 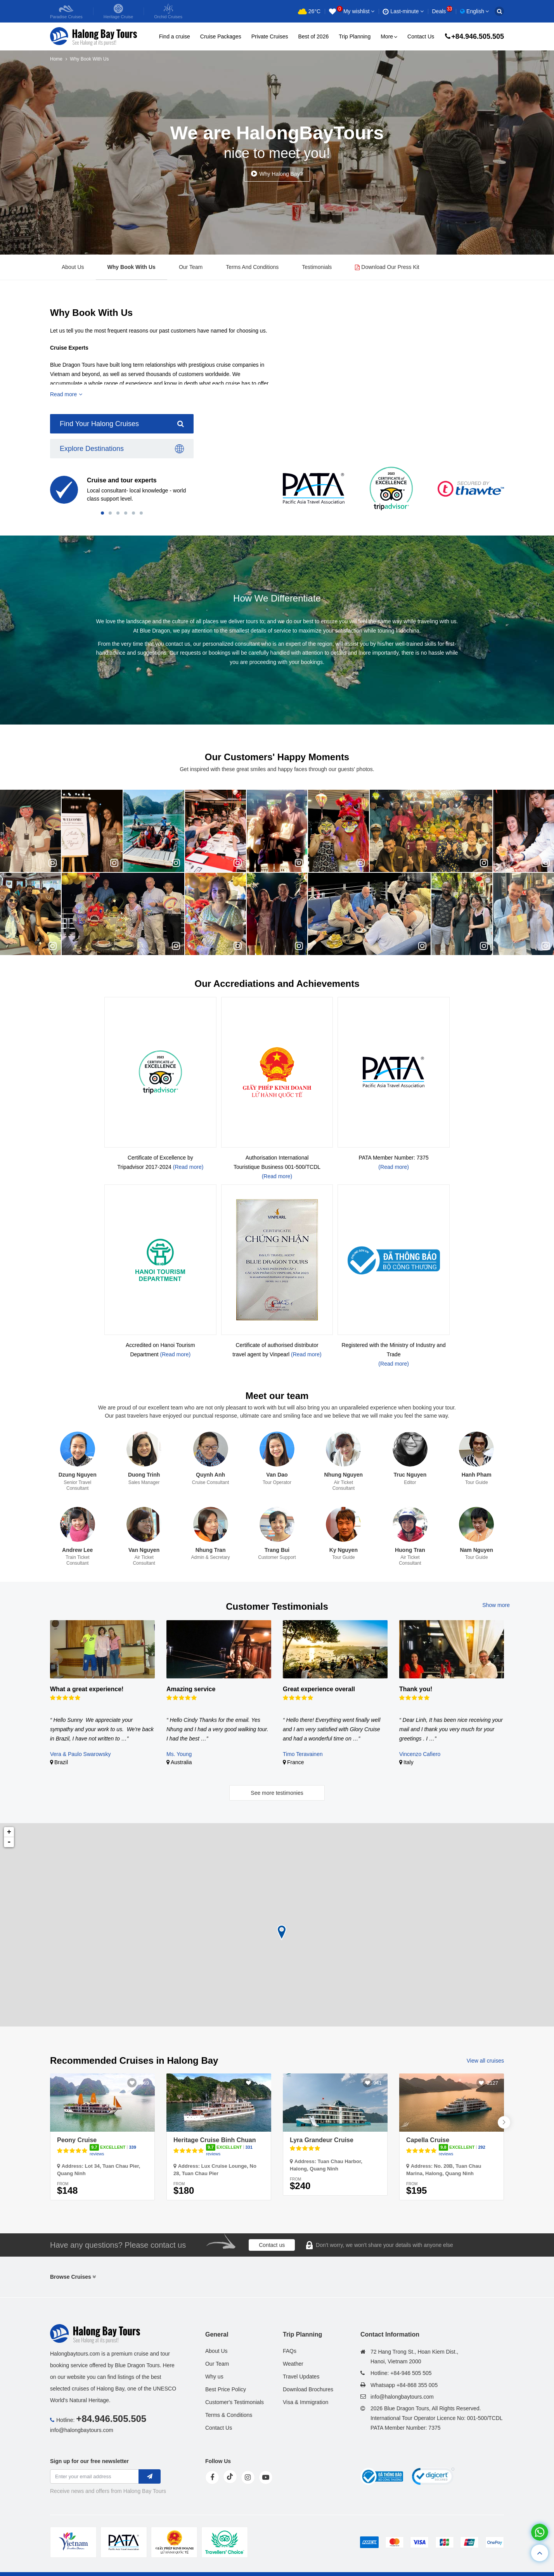 I want to click on [tvc], so click(x=224, y=2542).